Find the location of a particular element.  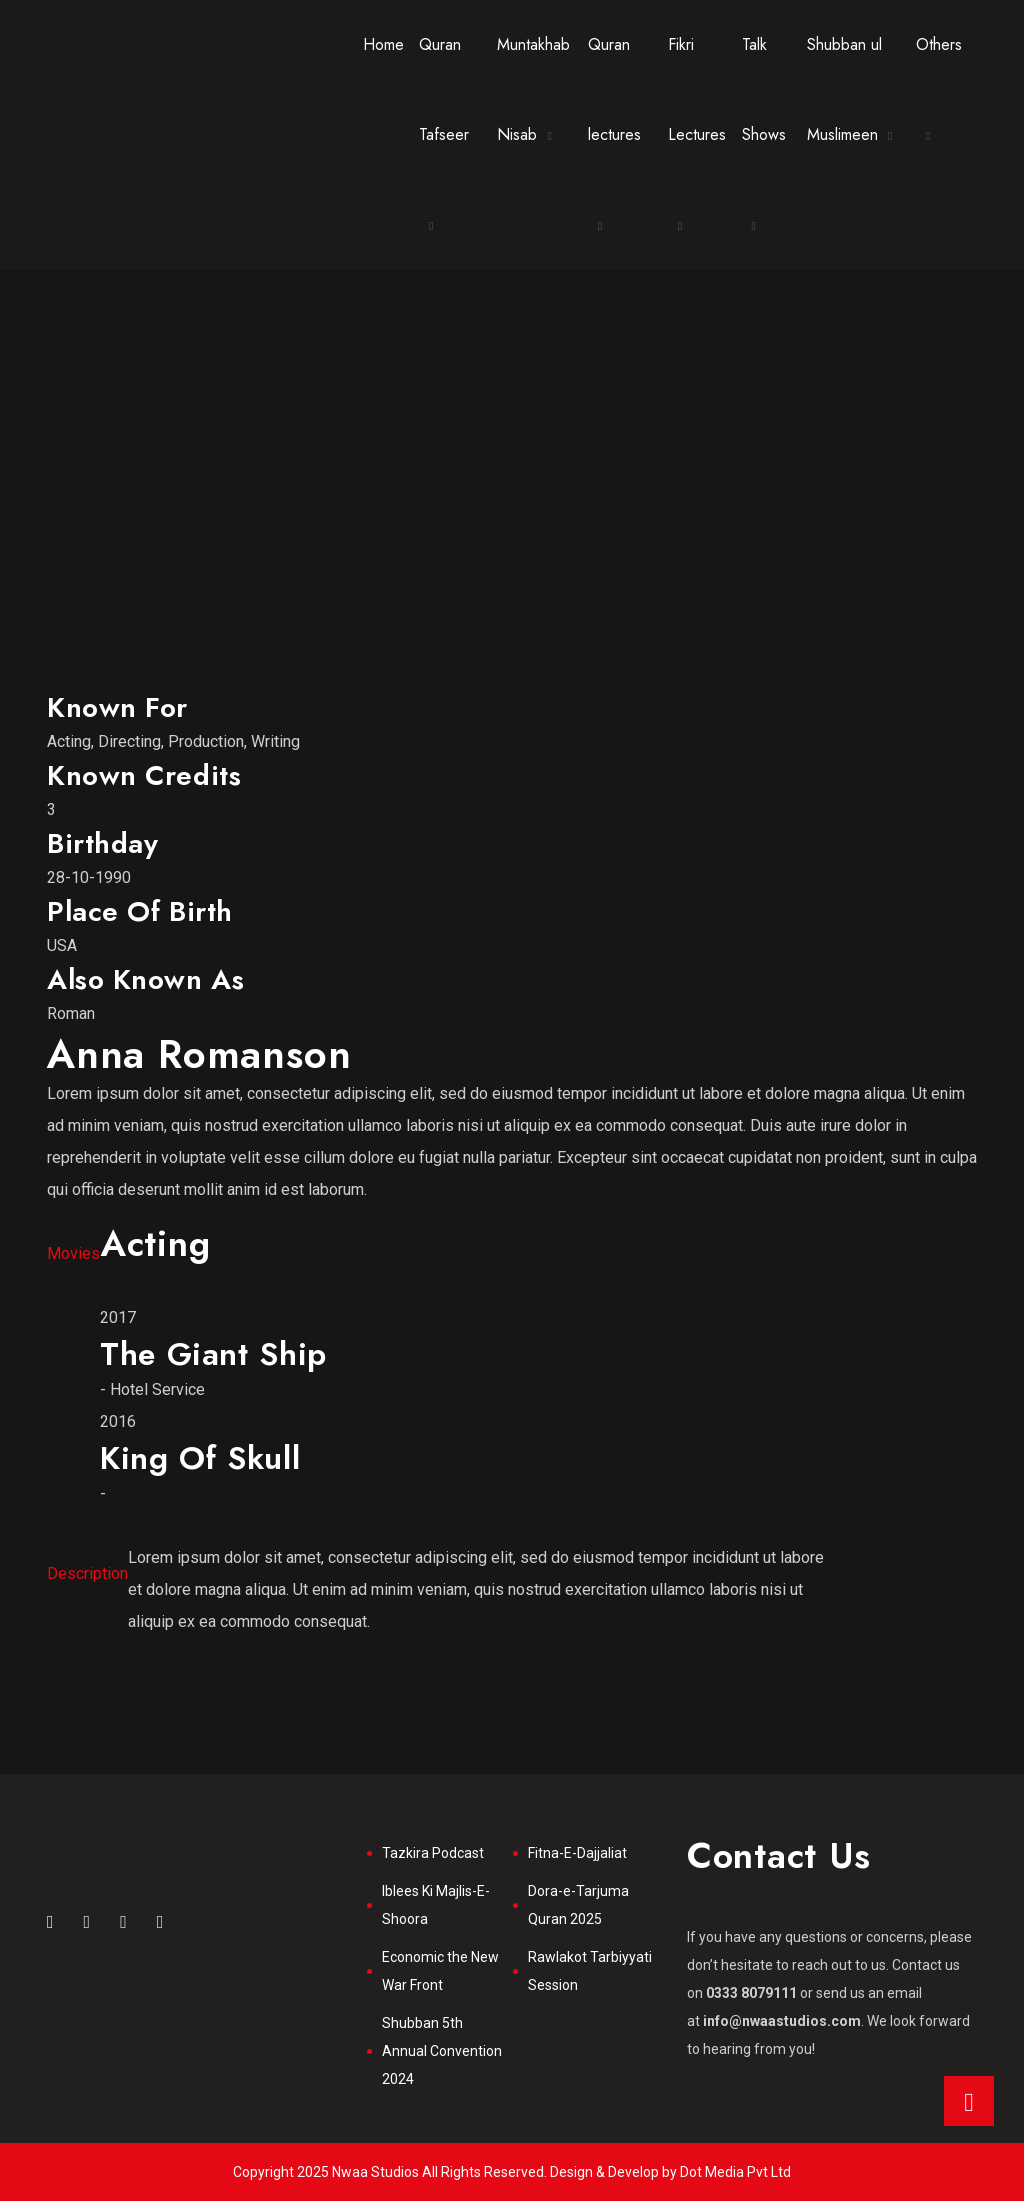

Iblees Ki Majlis-E-Shoora is located at coordinates (436, 1905).